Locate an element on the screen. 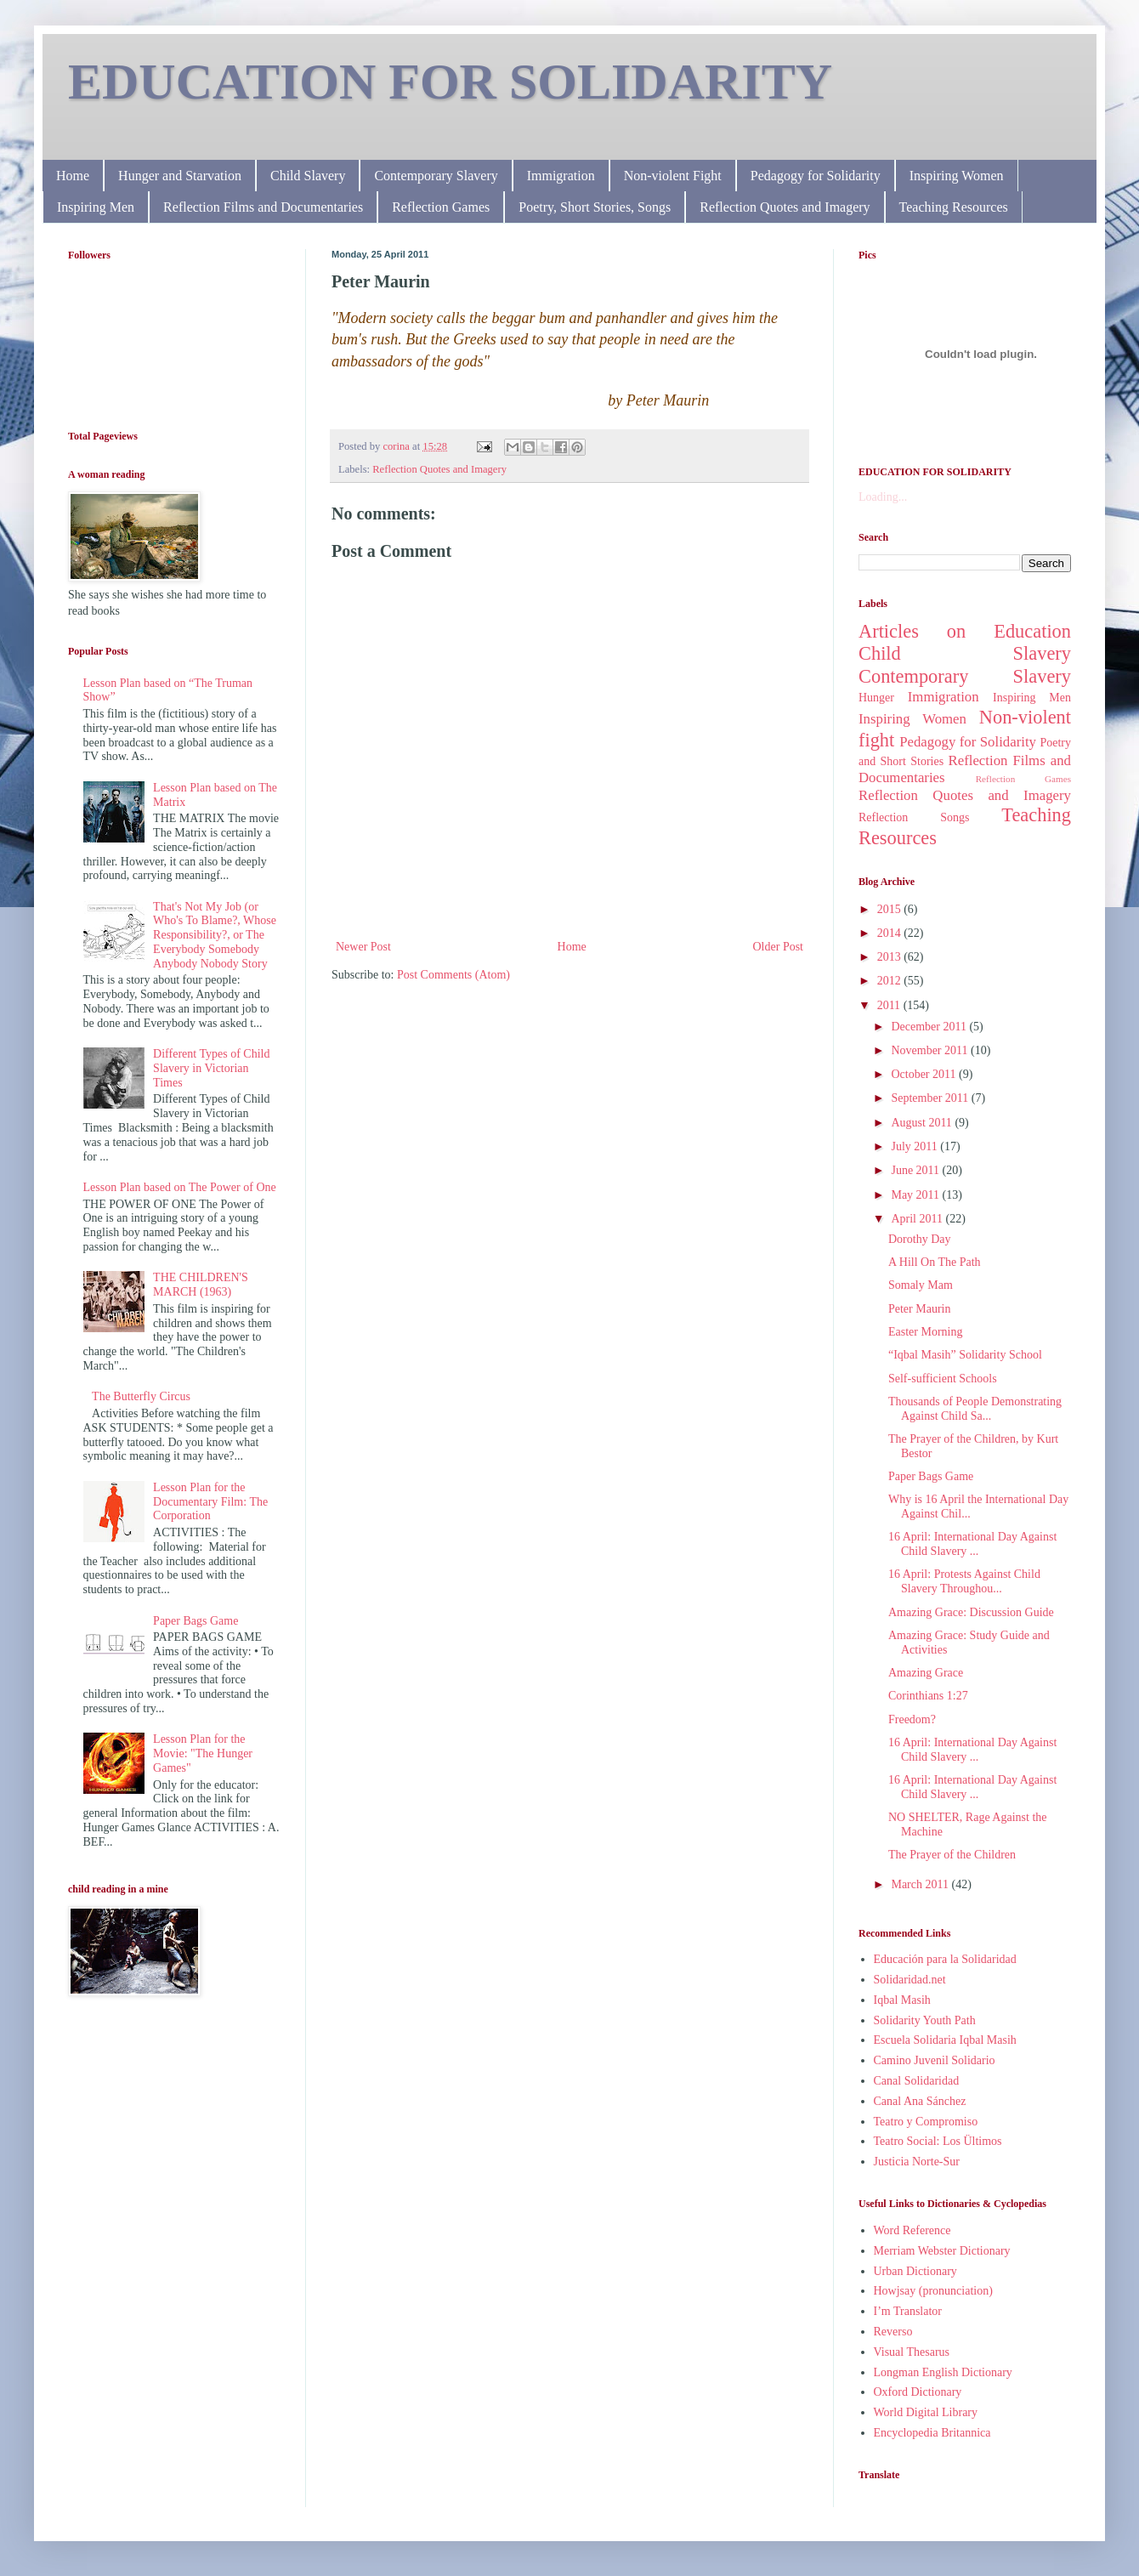 This screenshot has height=2576, width=1139. 2012 is located at coordinates (890, 980).